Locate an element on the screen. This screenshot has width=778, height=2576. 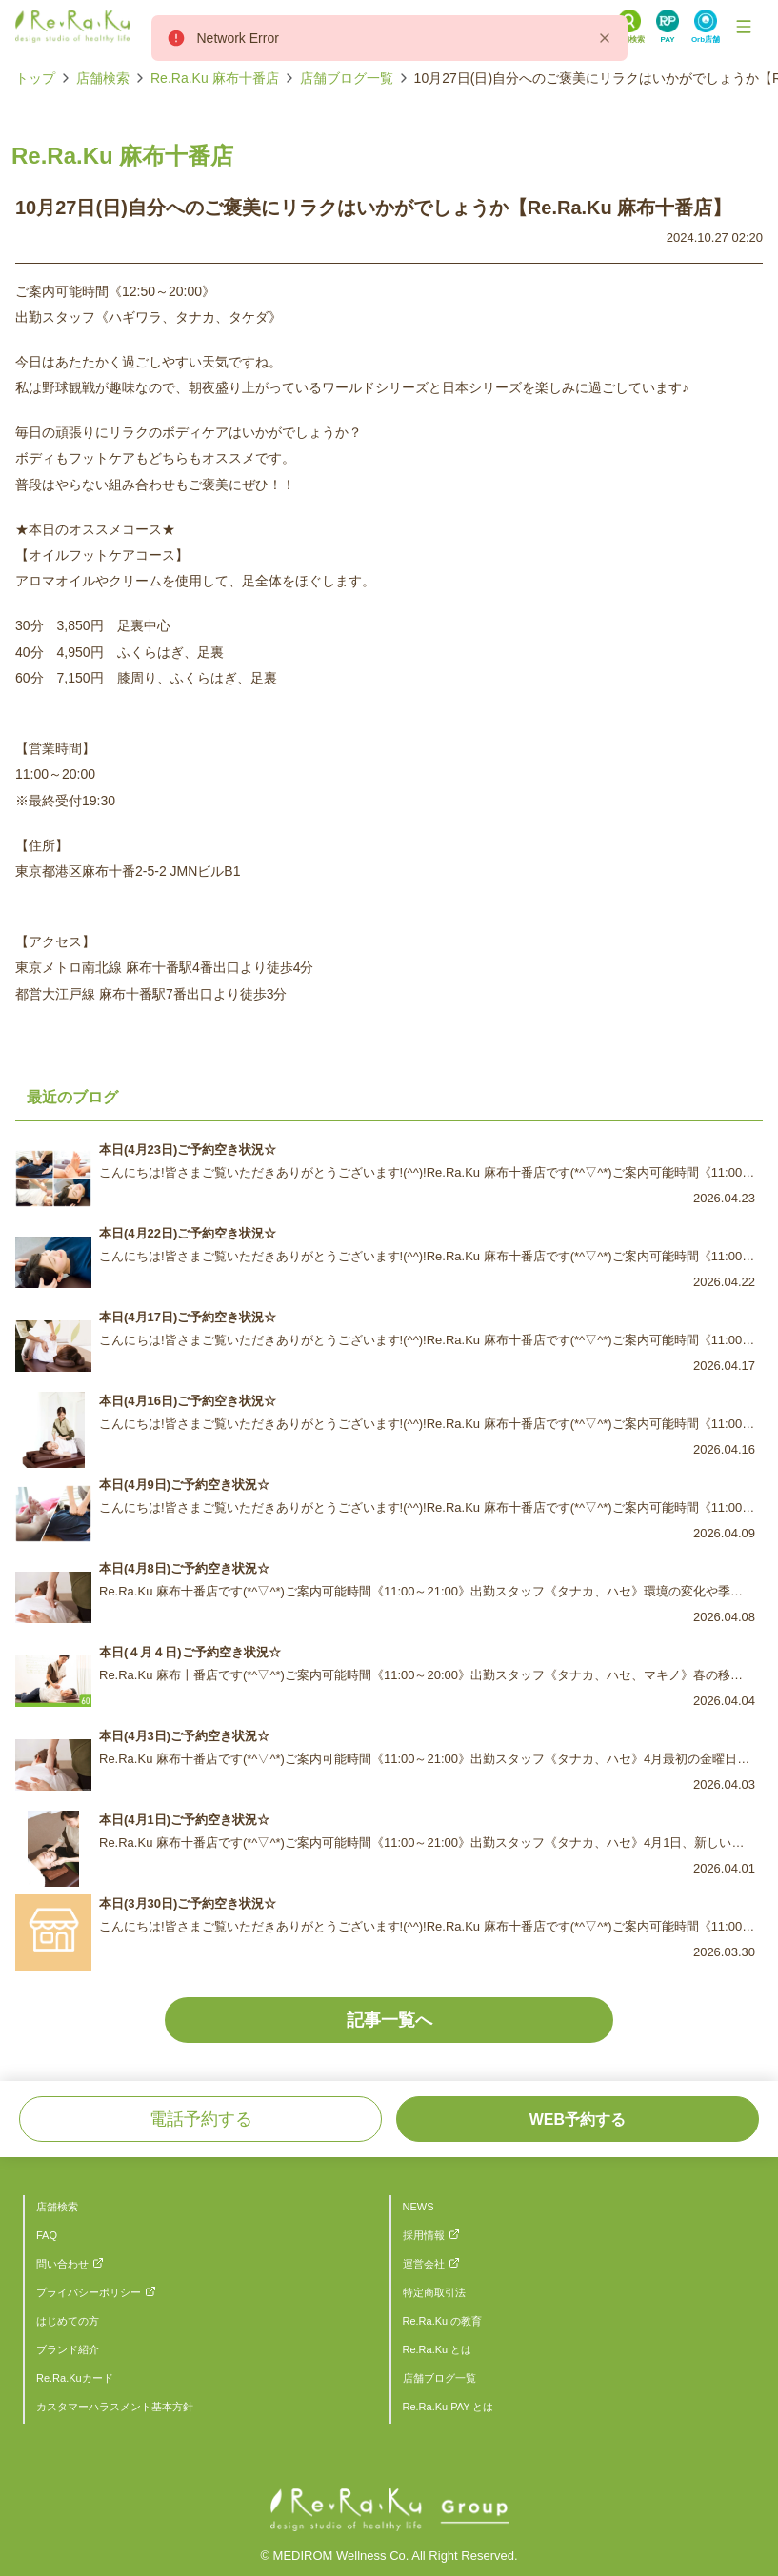
Re.Ra.Ku 麻布十番店 is located at coordinates (214, 78).